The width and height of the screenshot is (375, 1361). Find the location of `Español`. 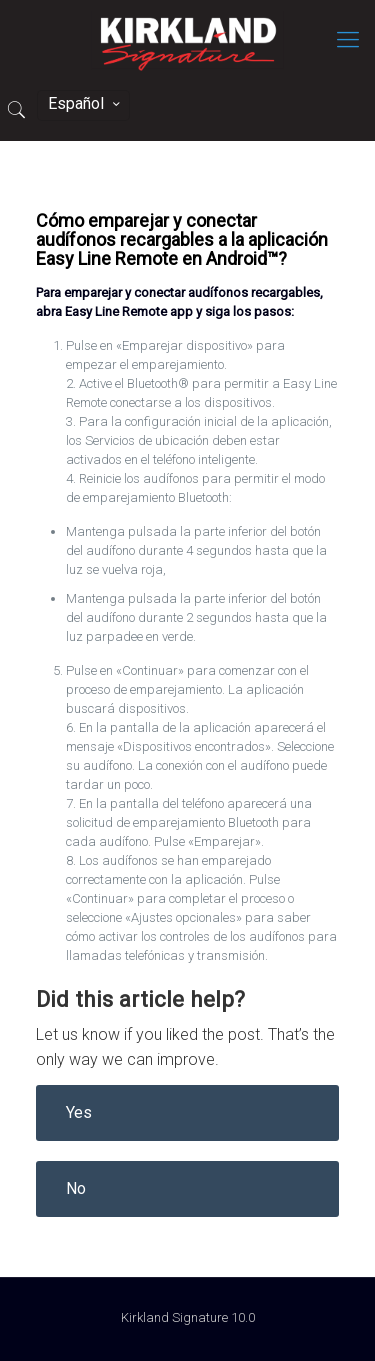

Español is located at coordinates (85, 103).